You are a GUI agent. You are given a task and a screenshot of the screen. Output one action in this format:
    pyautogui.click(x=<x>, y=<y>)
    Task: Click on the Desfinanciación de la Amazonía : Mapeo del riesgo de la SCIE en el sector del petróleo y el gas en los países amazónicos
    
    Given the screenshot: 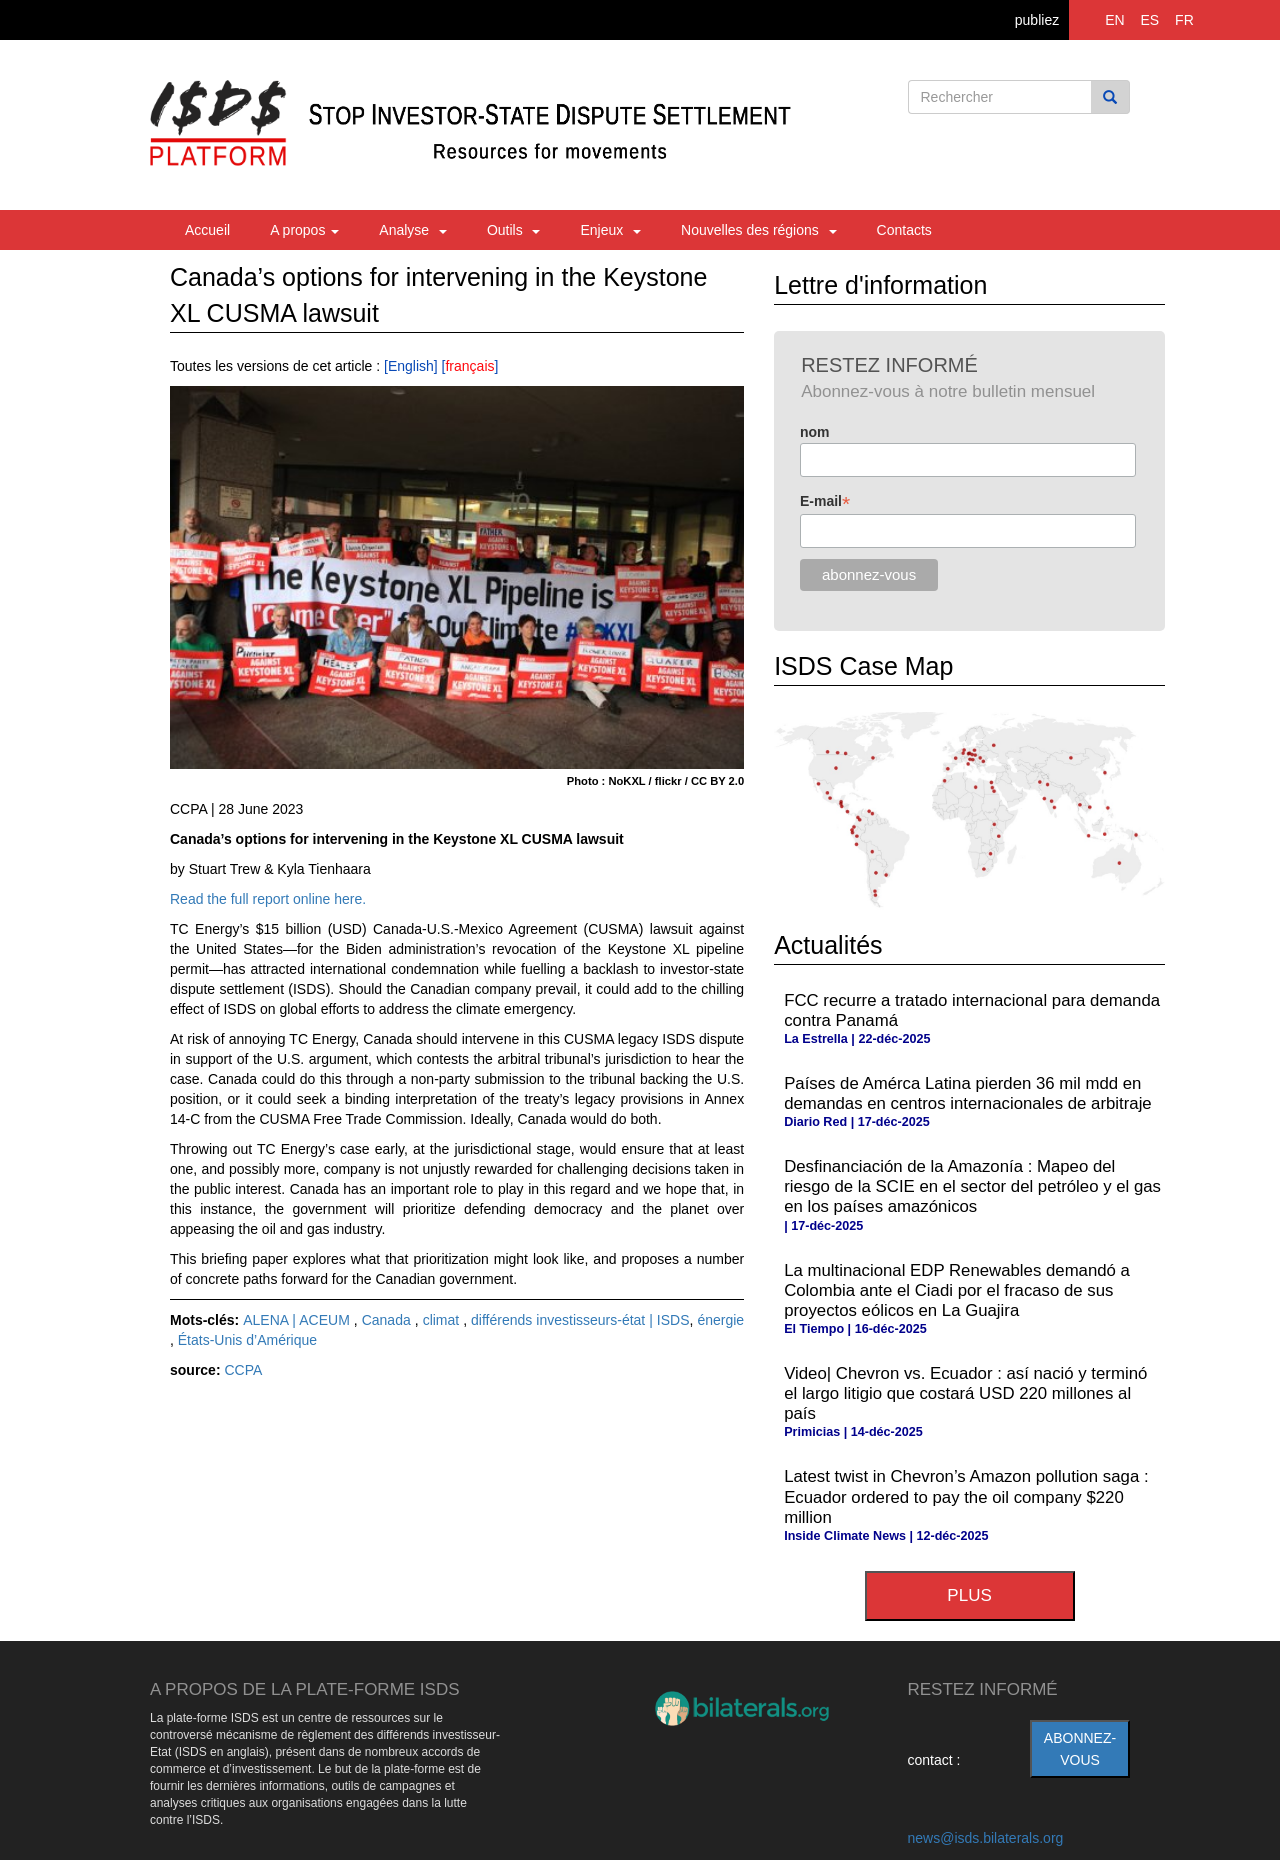 What is the action you would take?
    pyautogui.click(x=972, y=1186)
    